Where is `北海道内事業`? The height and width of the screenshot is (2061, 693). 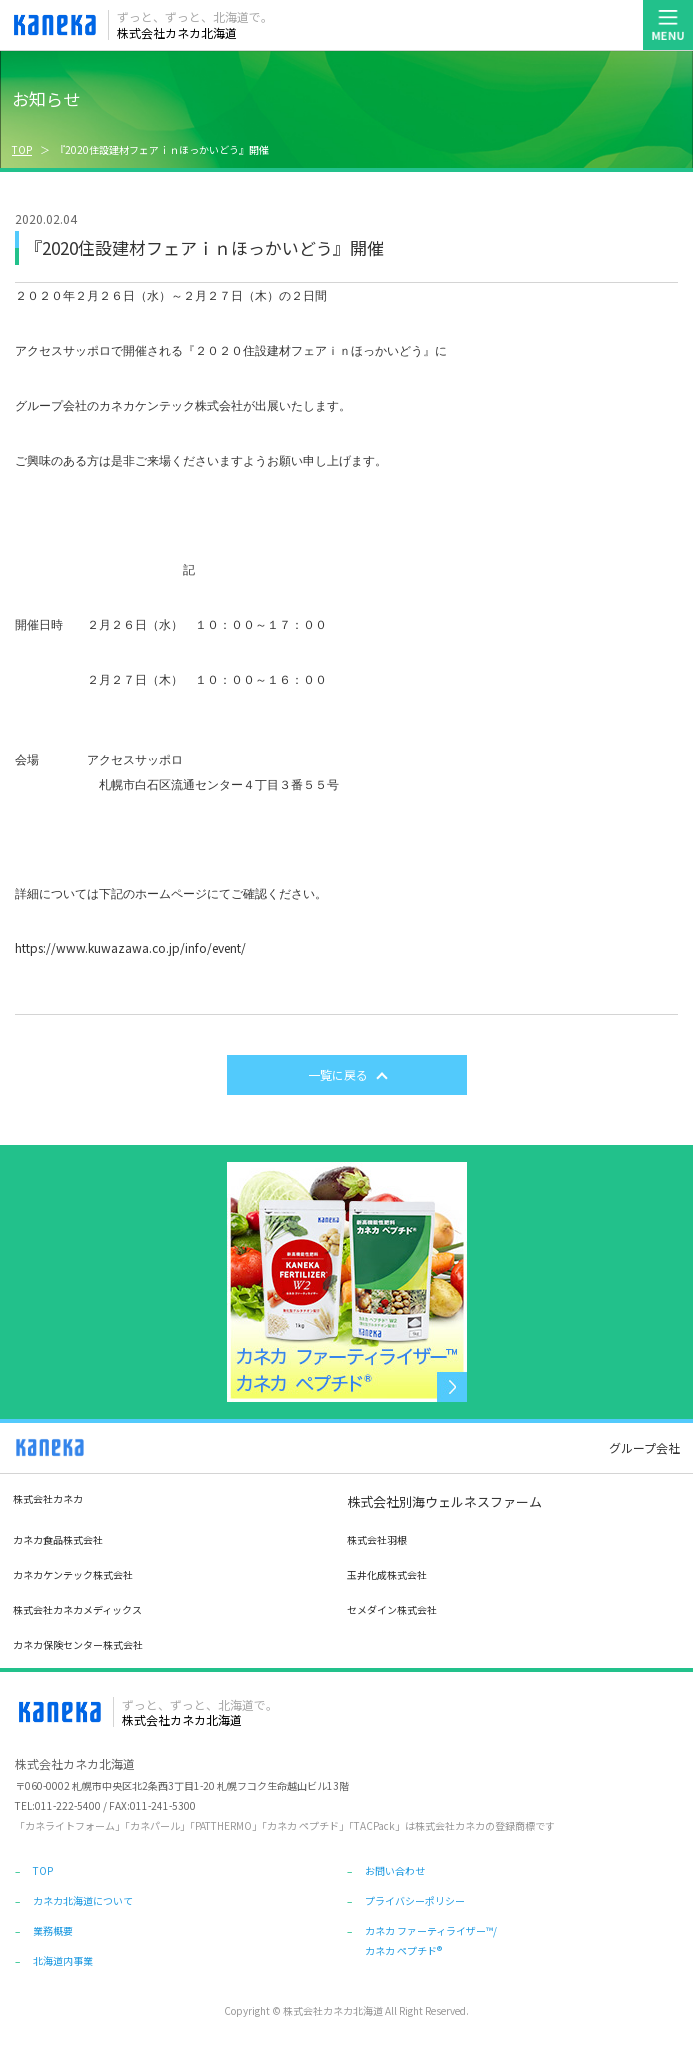 北海道内事業 is located at coordinates (63, 1960).